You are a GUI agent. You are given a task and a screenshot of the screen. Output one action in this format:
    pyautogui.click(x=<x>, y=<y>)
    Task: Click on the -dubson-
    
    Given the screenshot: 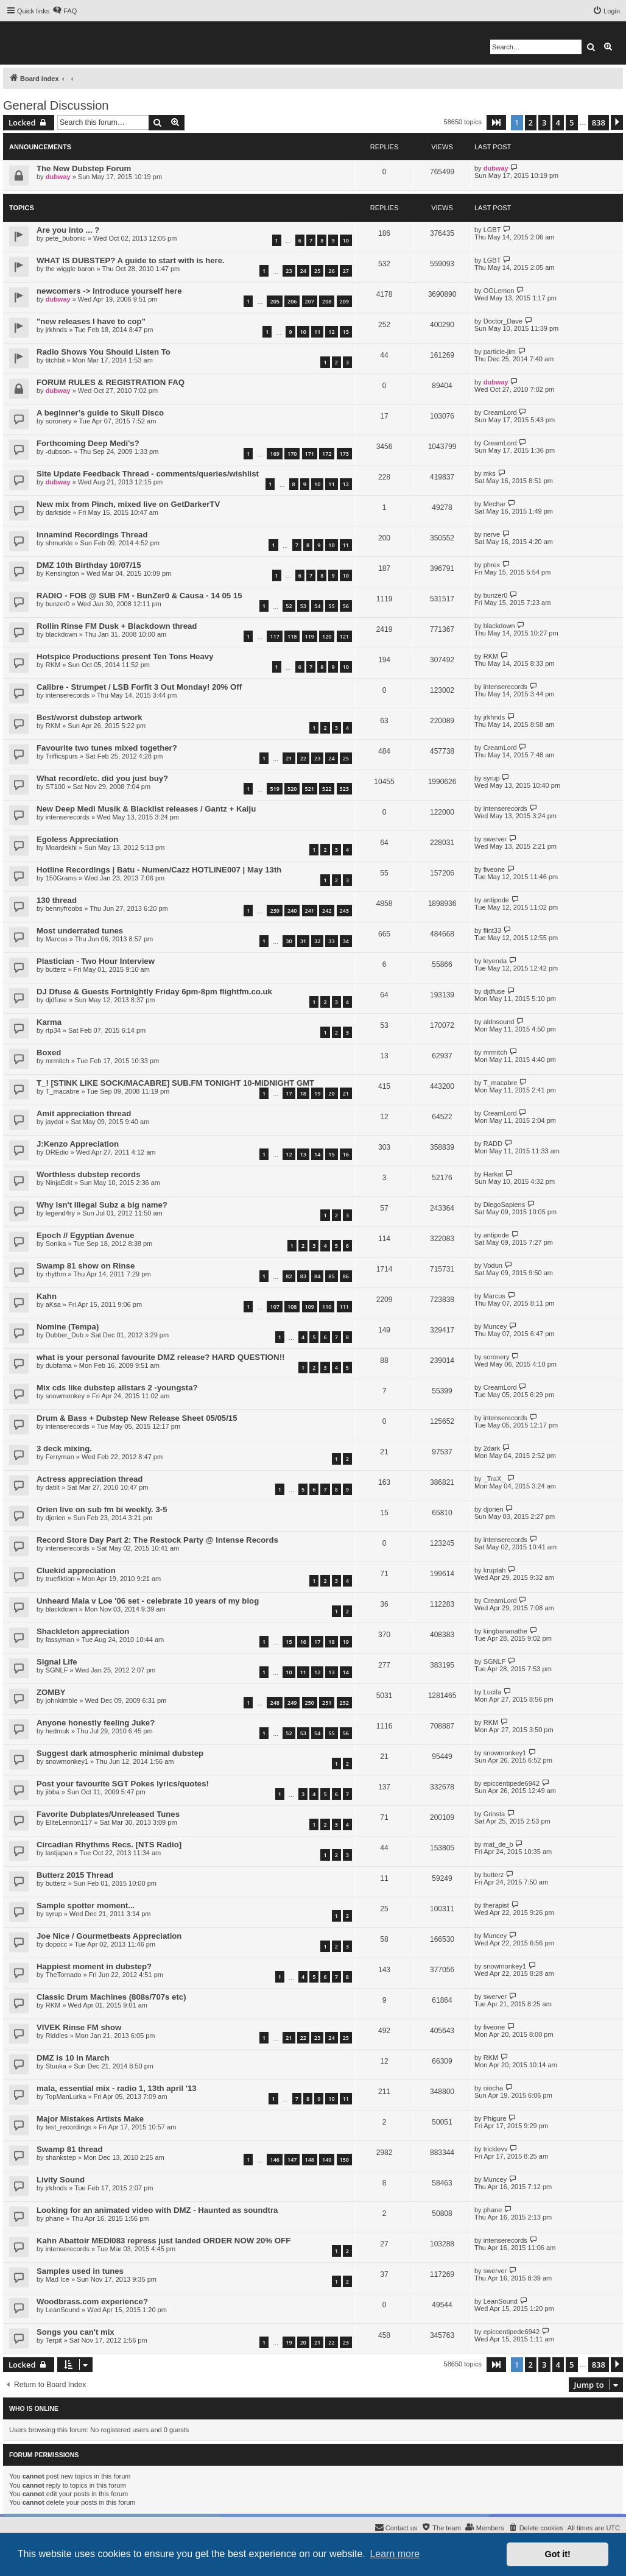 What is the action you would take?
    pyautogui.click(x=59, y=451)
    